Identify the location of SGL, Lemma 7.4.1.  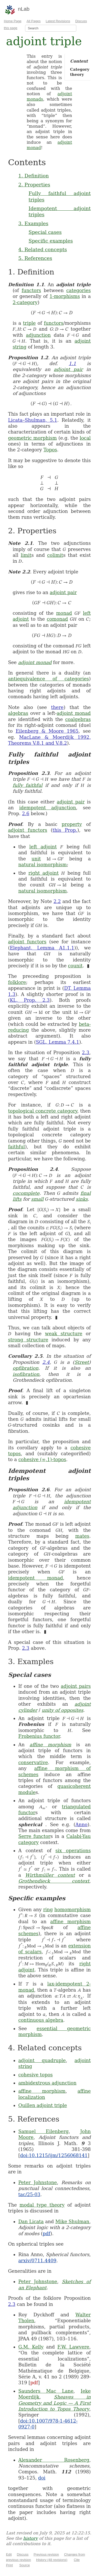
(57, 1042).